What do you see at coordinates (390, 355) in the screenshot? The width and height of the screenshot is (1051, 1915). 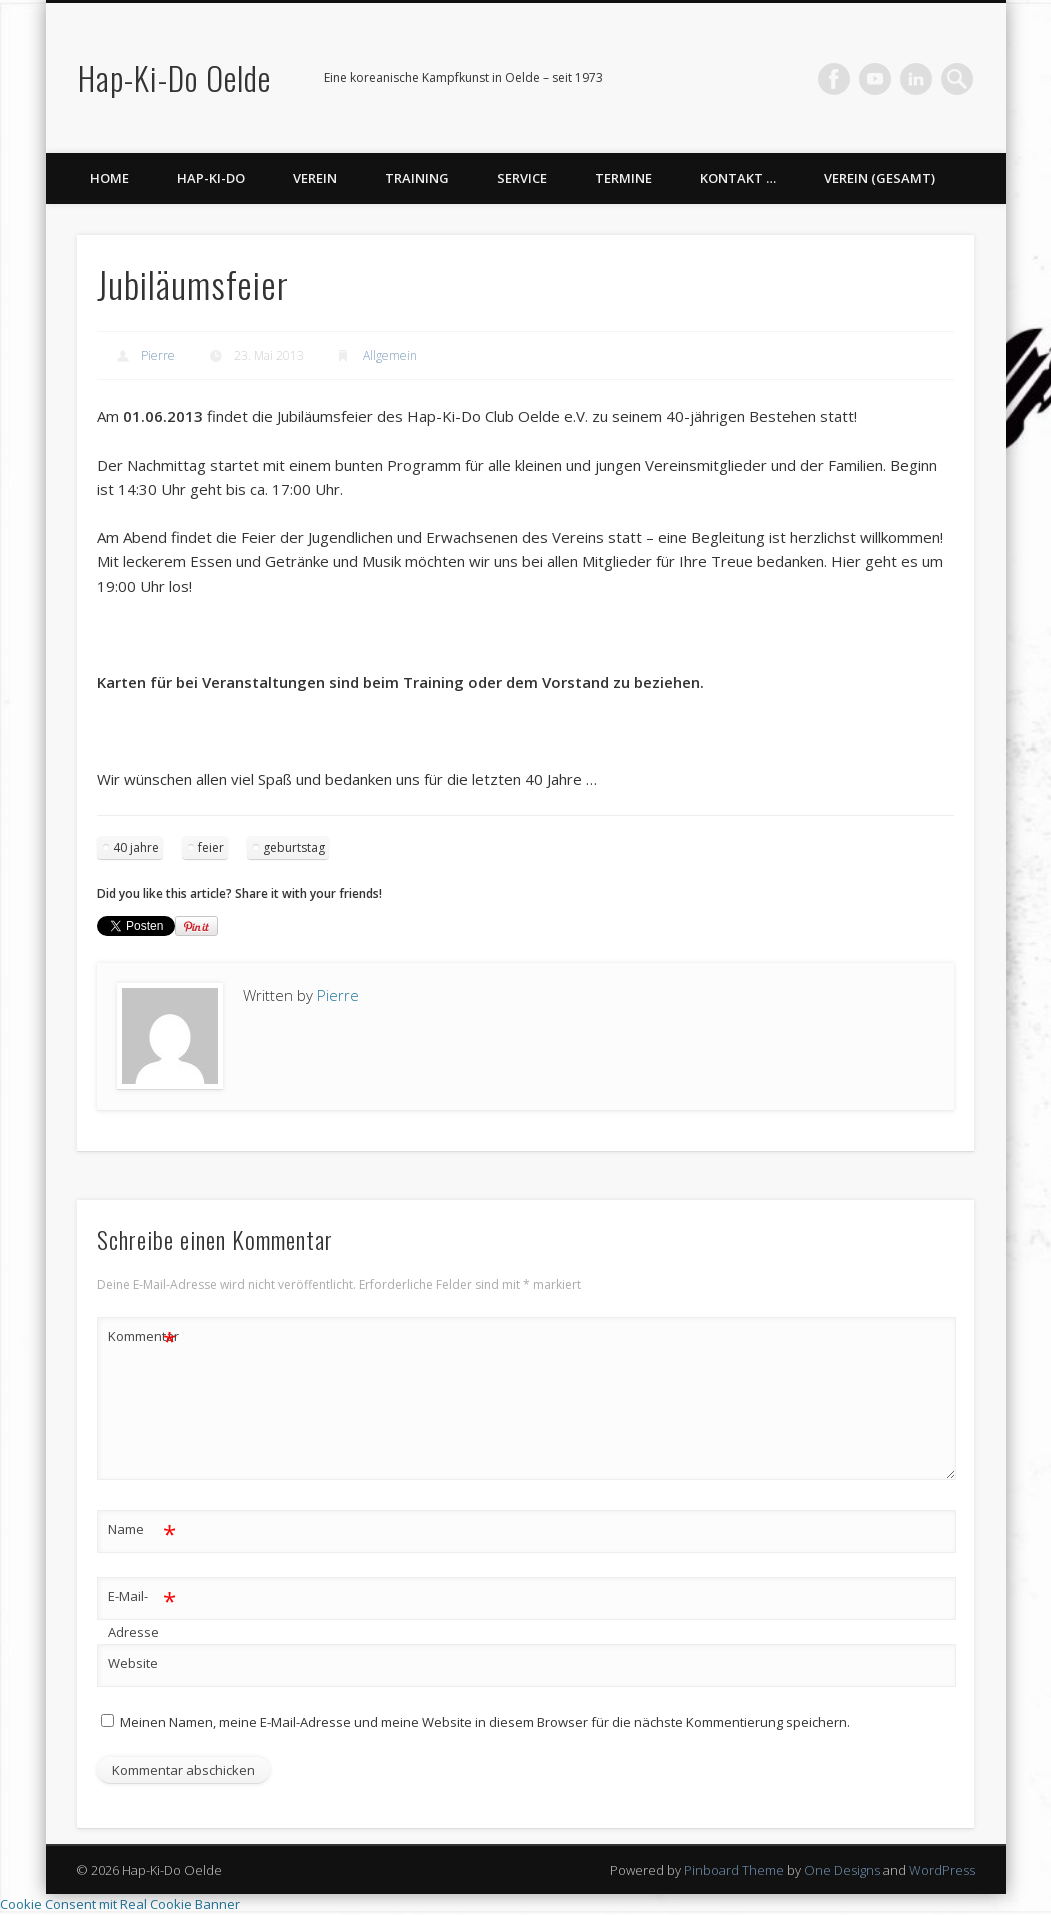 I see `Allgemein` at bounding box center [390, 355].